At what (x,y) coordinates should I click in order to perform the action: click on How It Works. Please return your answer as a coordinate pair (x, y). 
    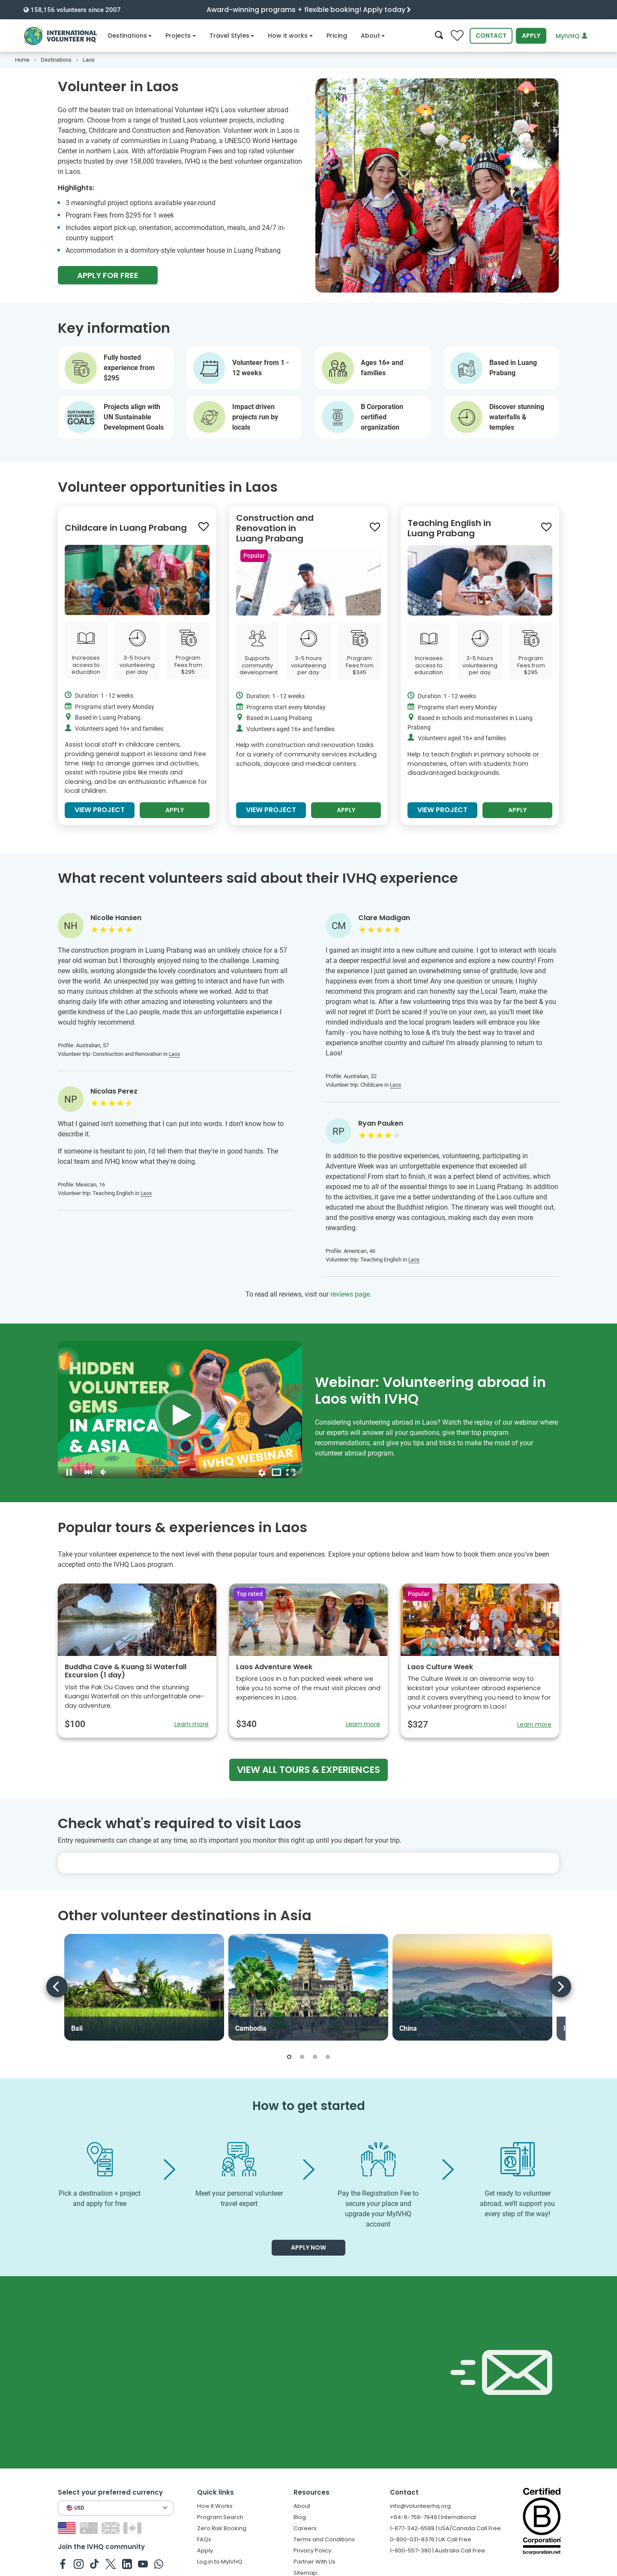
    Looking at the image, I should click on (215, 2512).